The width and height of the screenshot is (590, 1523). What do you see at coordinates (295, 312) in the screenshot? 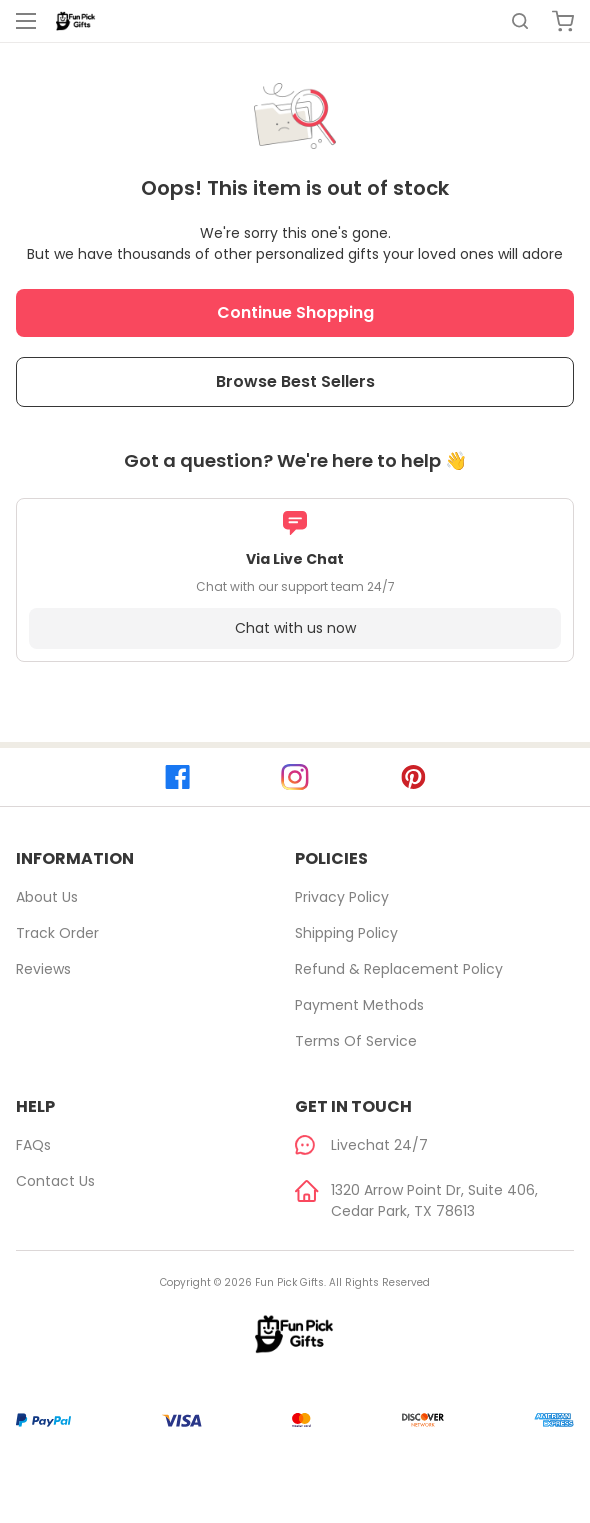
I see `Continue Shopping` at bounding box center [295, 312].